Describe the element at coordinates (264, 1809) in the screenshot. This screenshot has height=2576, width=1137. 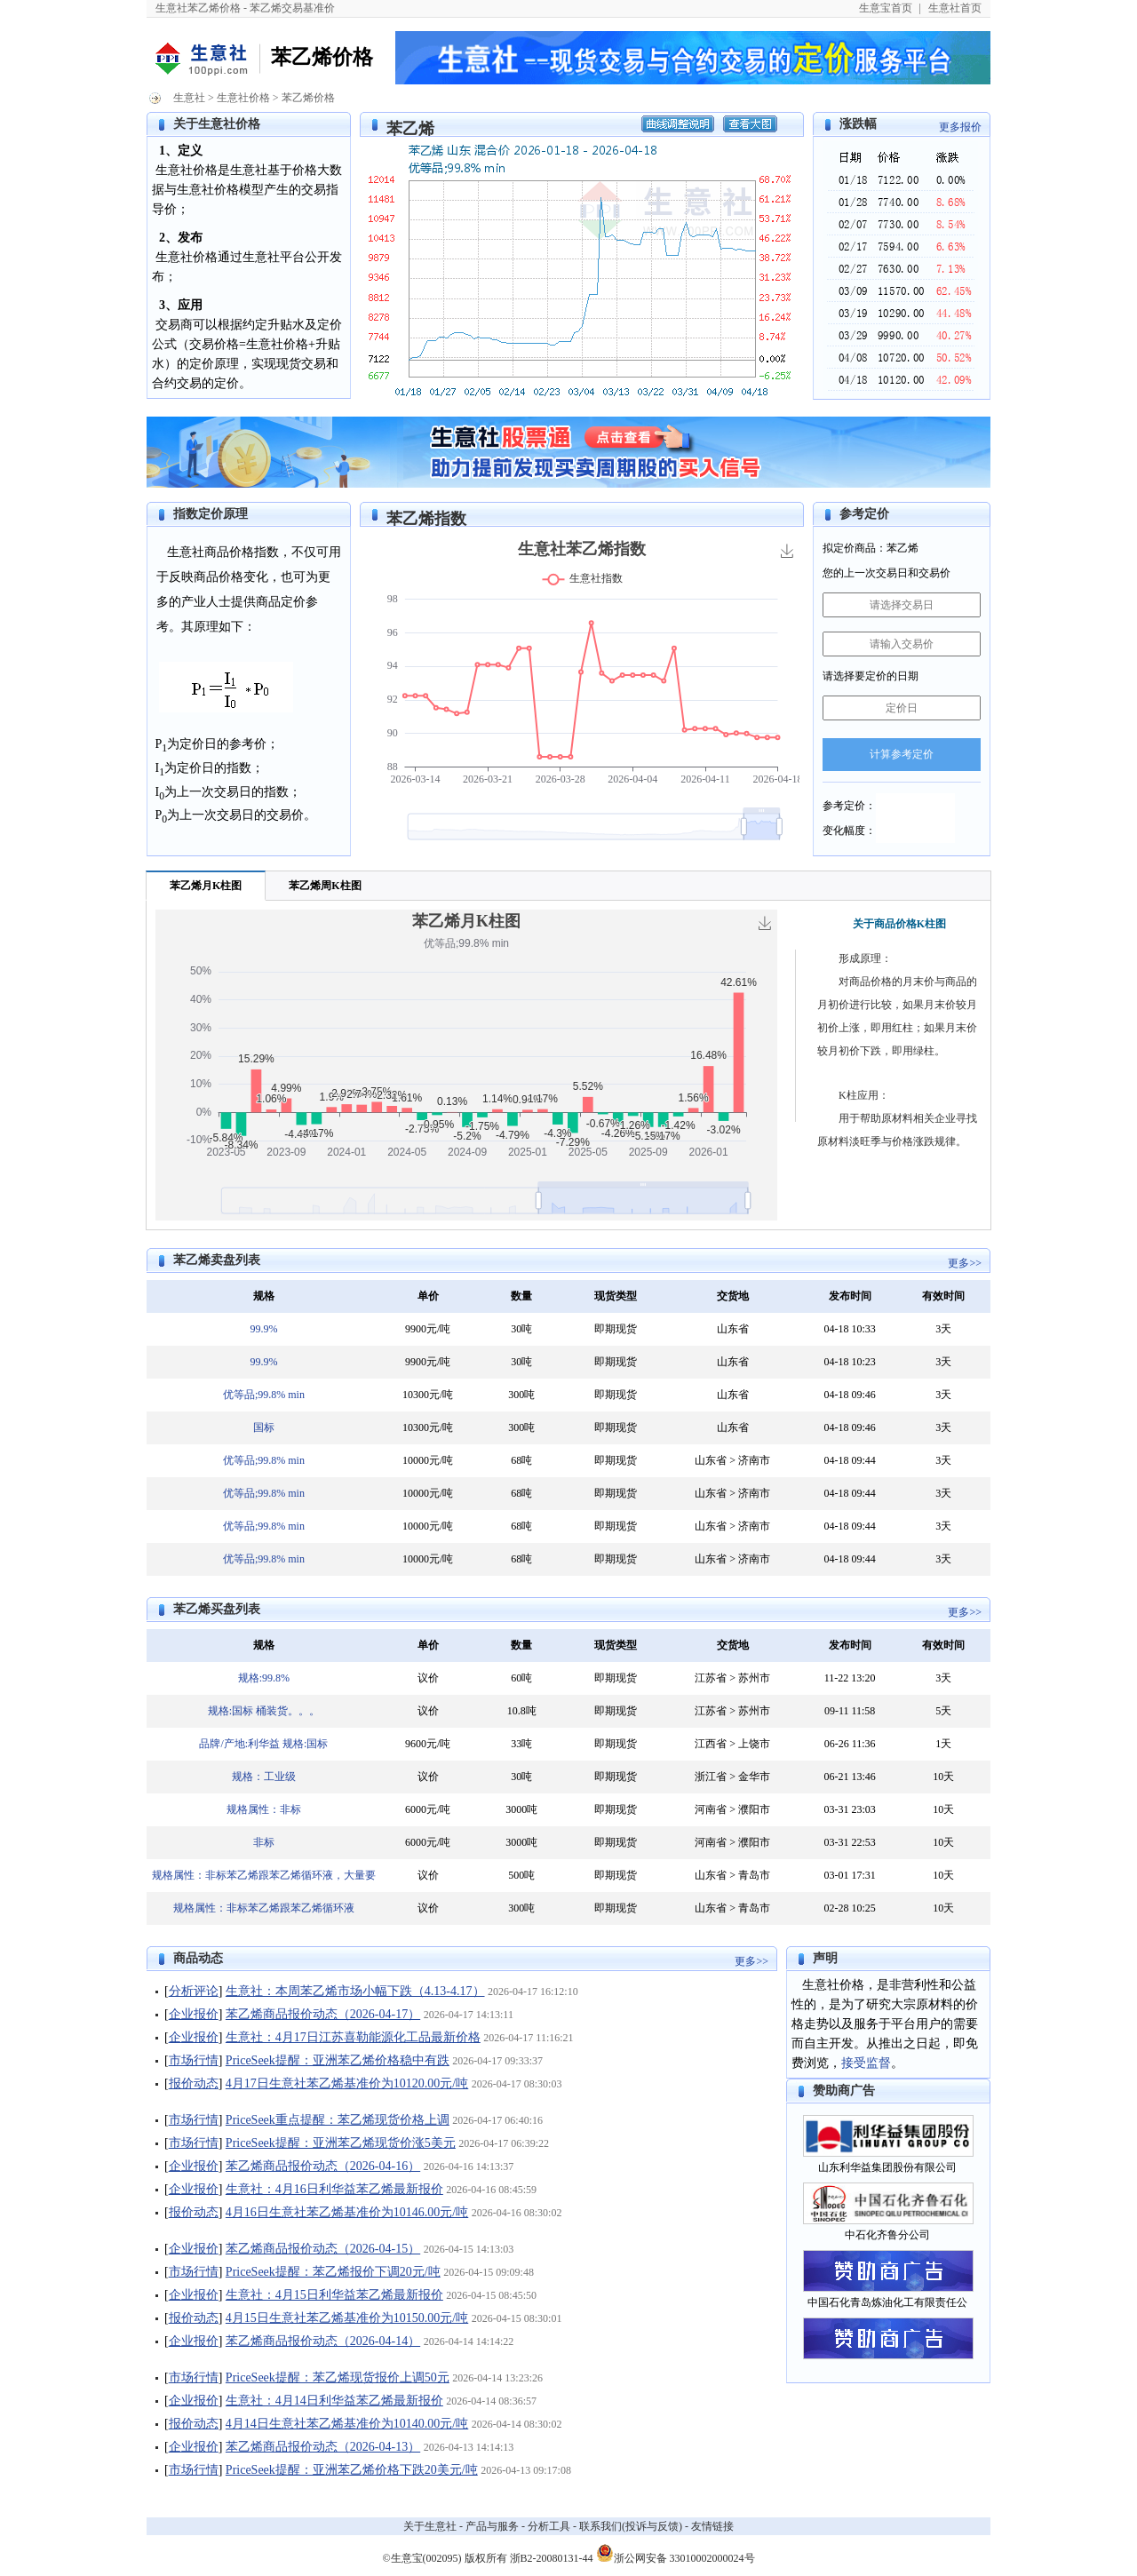
I see `规格属性：非标` at that location.